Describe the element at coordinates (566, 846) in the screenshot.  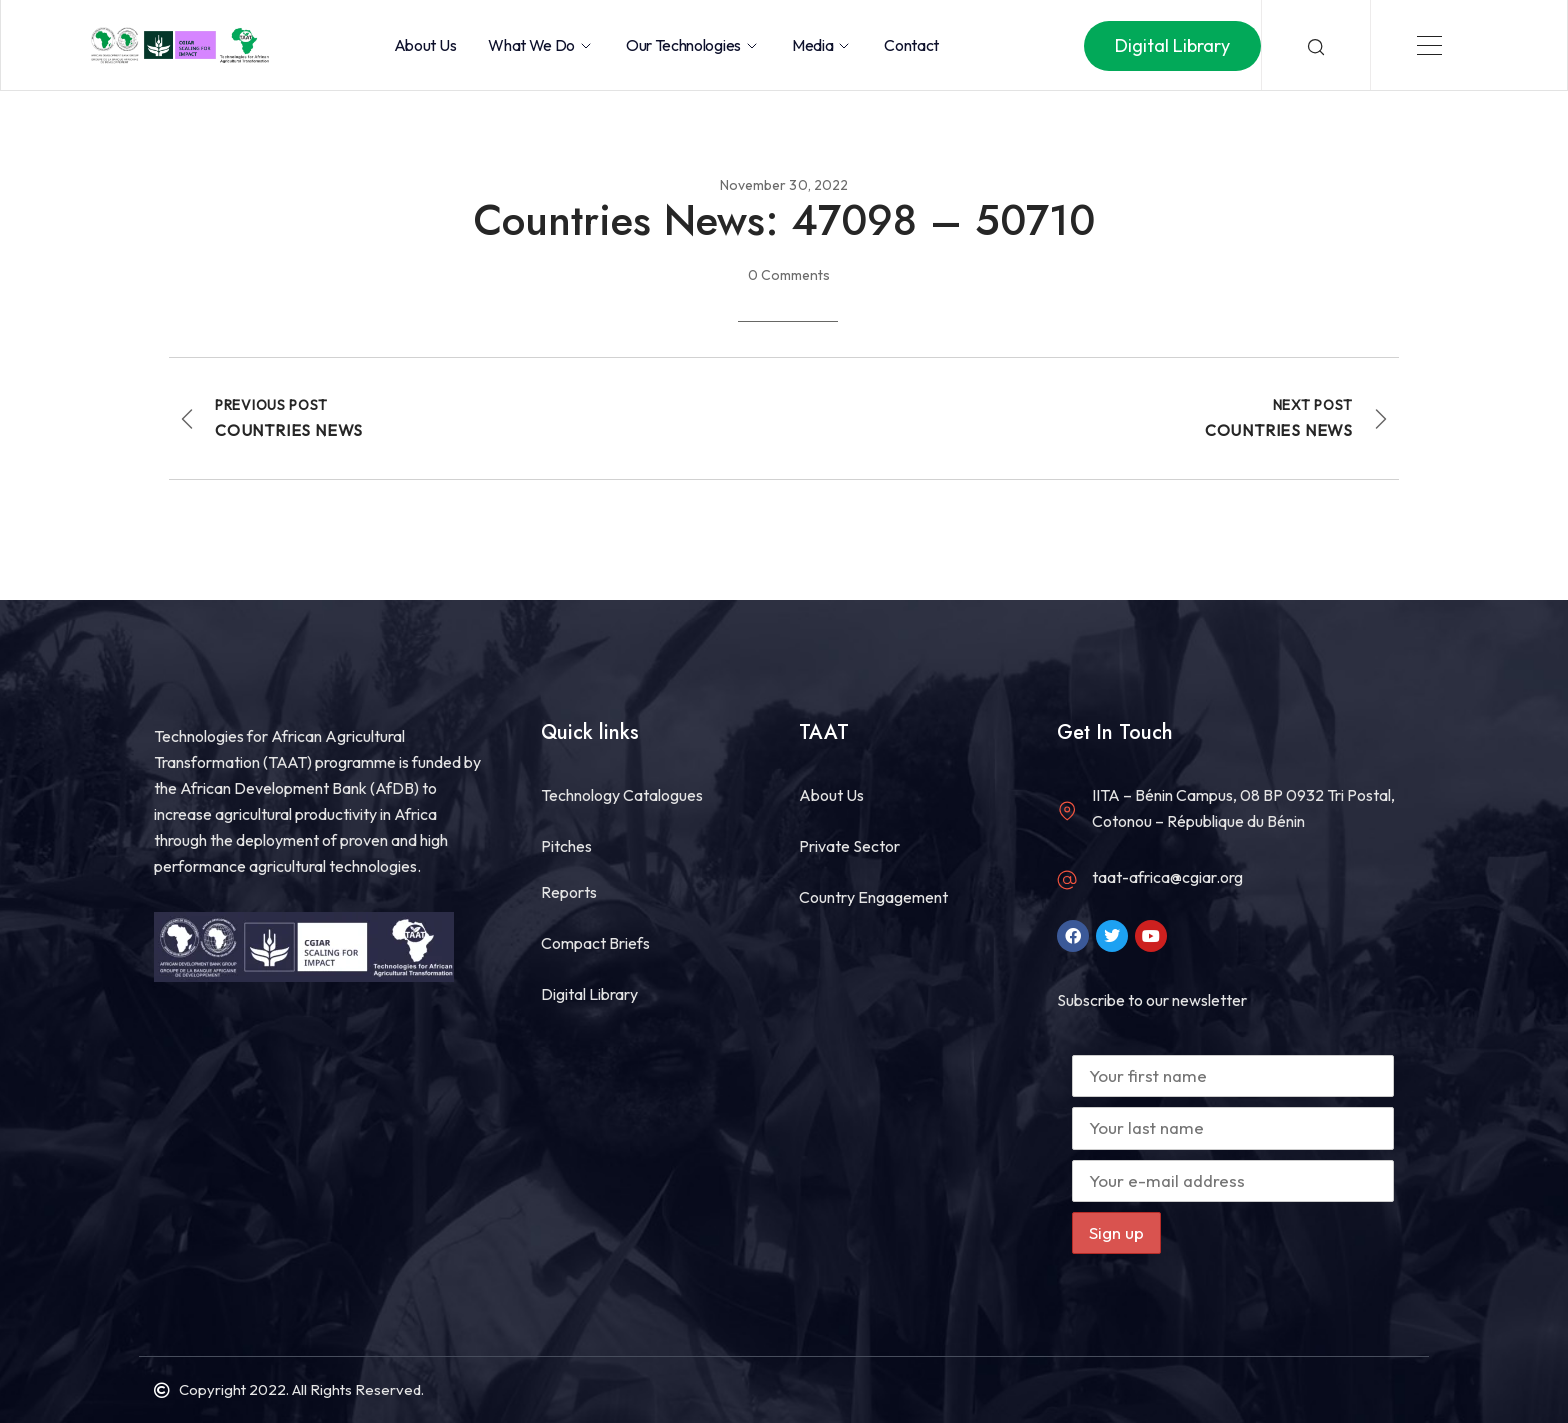
I see `Pitches` at that location.